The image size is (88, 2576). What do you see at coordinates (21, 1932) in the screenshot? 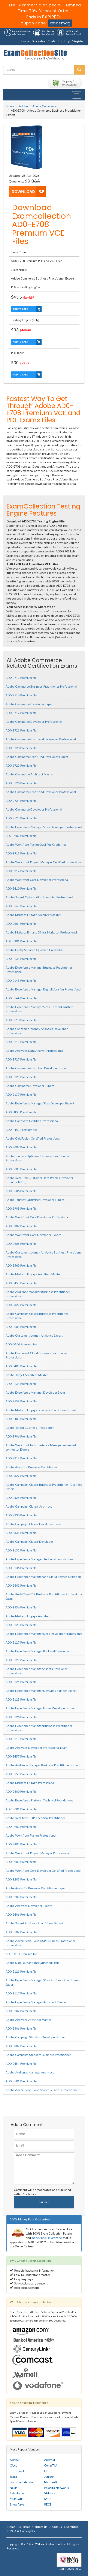
I see `AD0-E502 Premium file` at bounding box center [21, 1932].